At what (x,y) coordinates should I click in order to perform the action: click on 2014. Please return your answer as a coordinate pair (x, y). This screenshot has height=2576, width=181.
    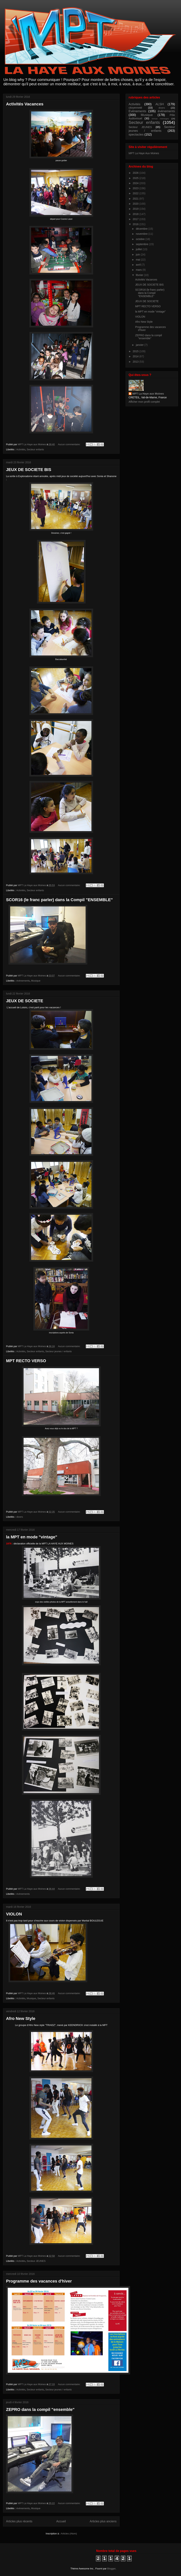
    Looking at the image, I should click on (136, 356).